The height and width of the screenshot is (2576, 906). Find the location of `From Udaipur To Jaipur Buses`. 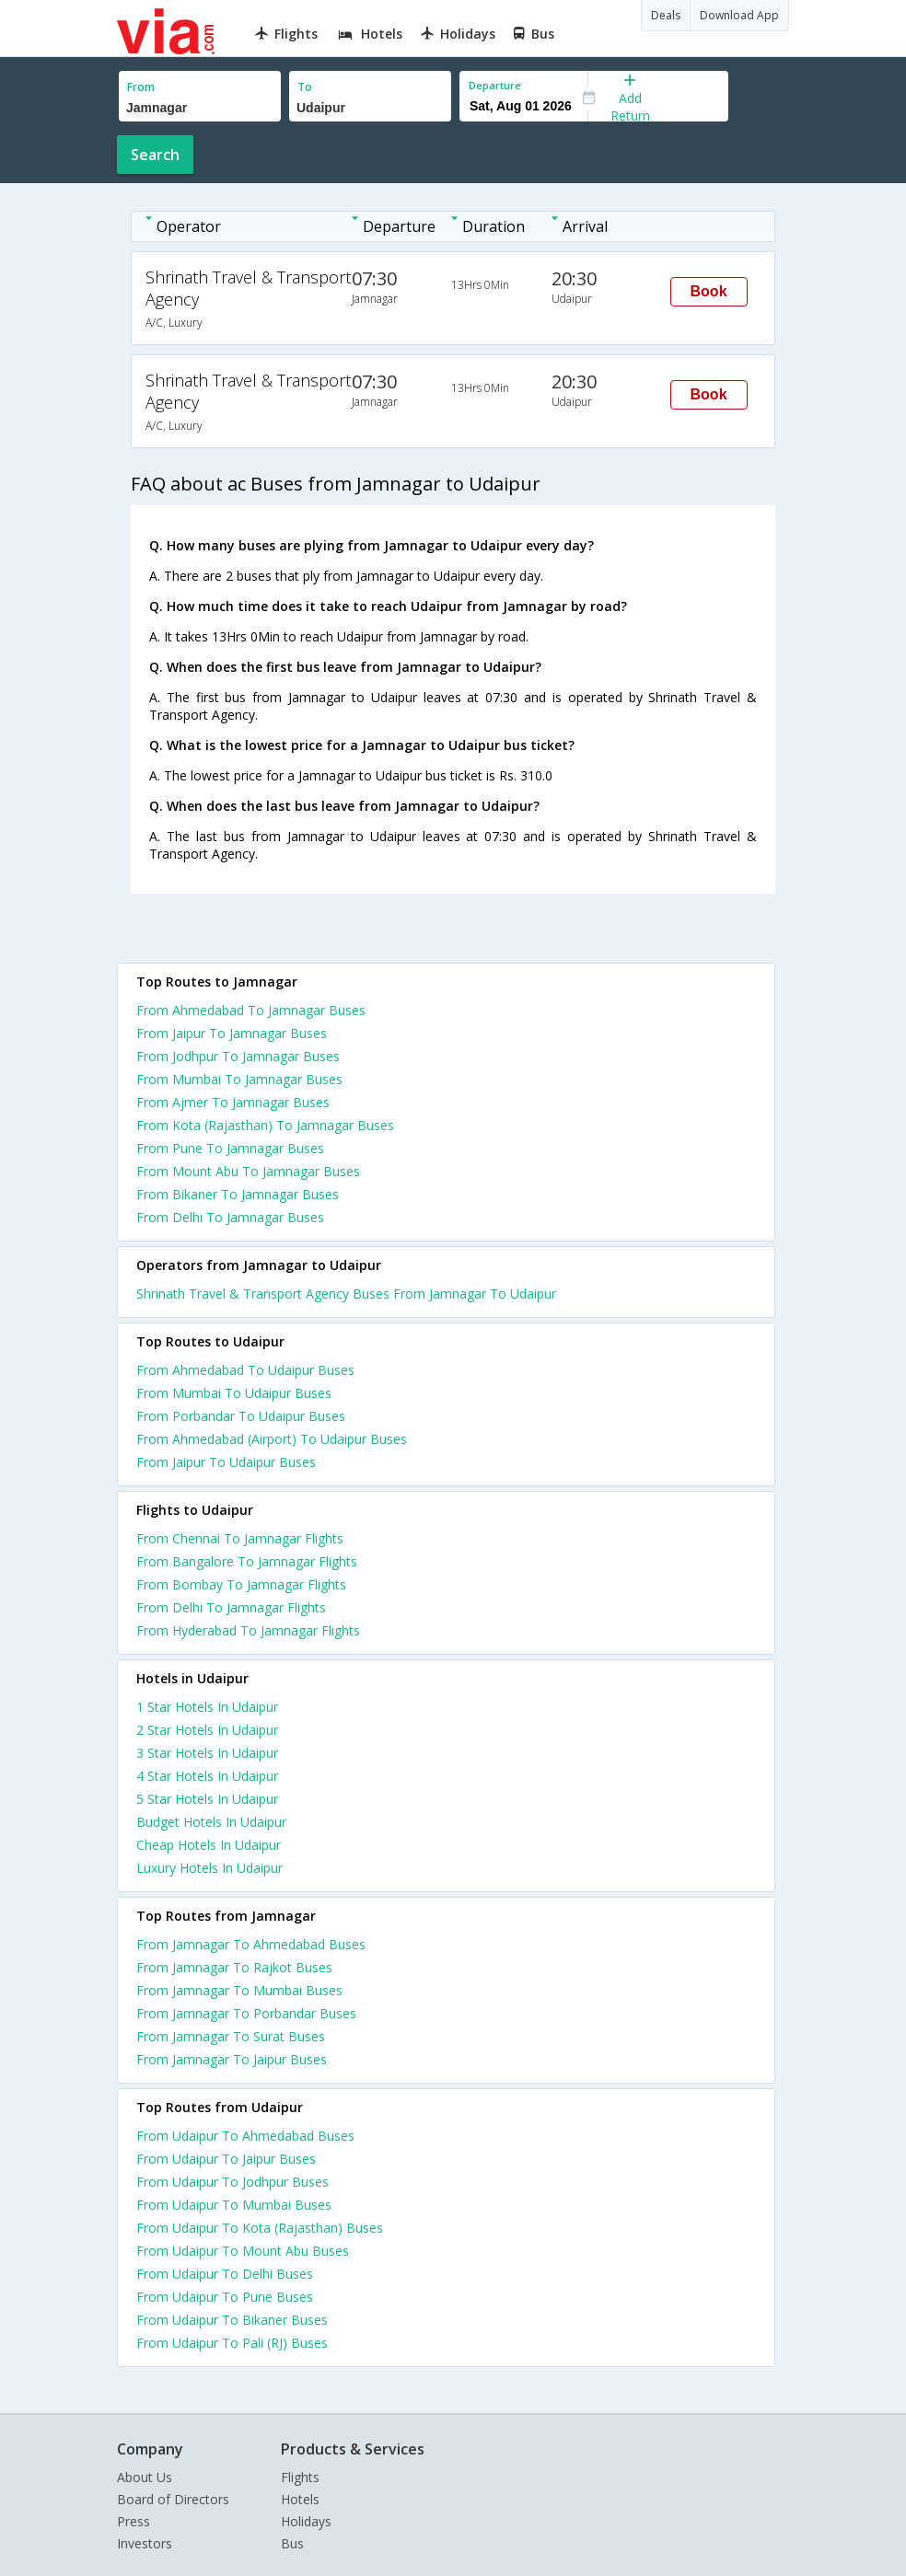

From Udaipur To Jaipur Buses is located at coordinates (226, 2158).